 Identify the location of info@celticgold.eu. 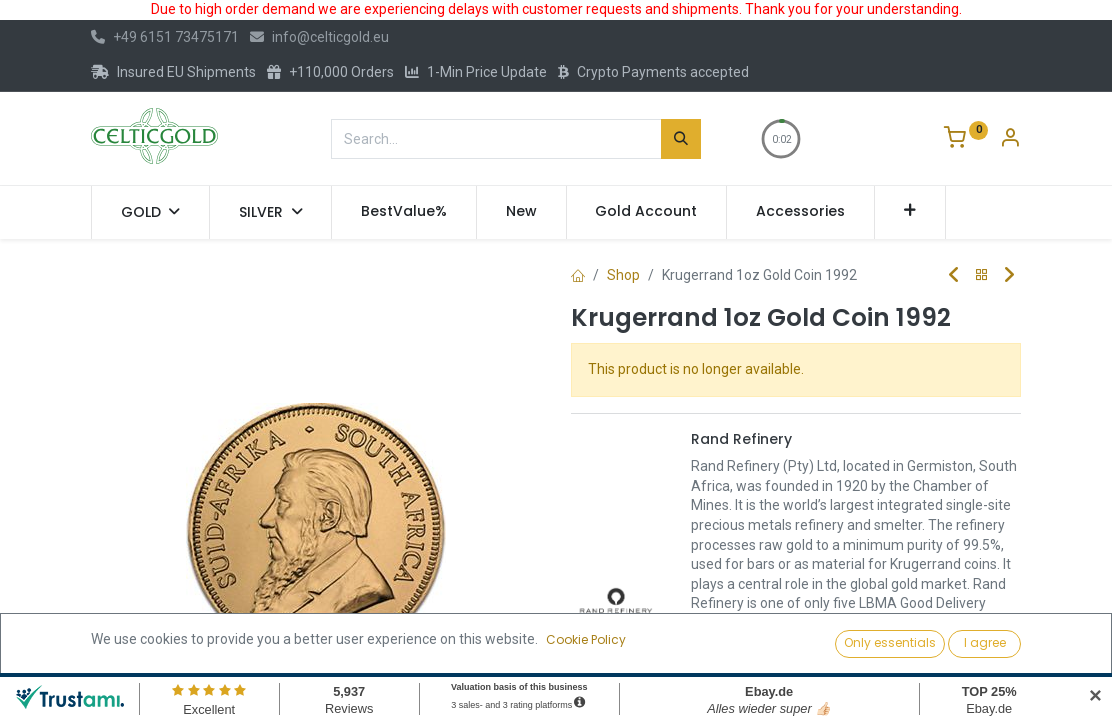
(319, 37).